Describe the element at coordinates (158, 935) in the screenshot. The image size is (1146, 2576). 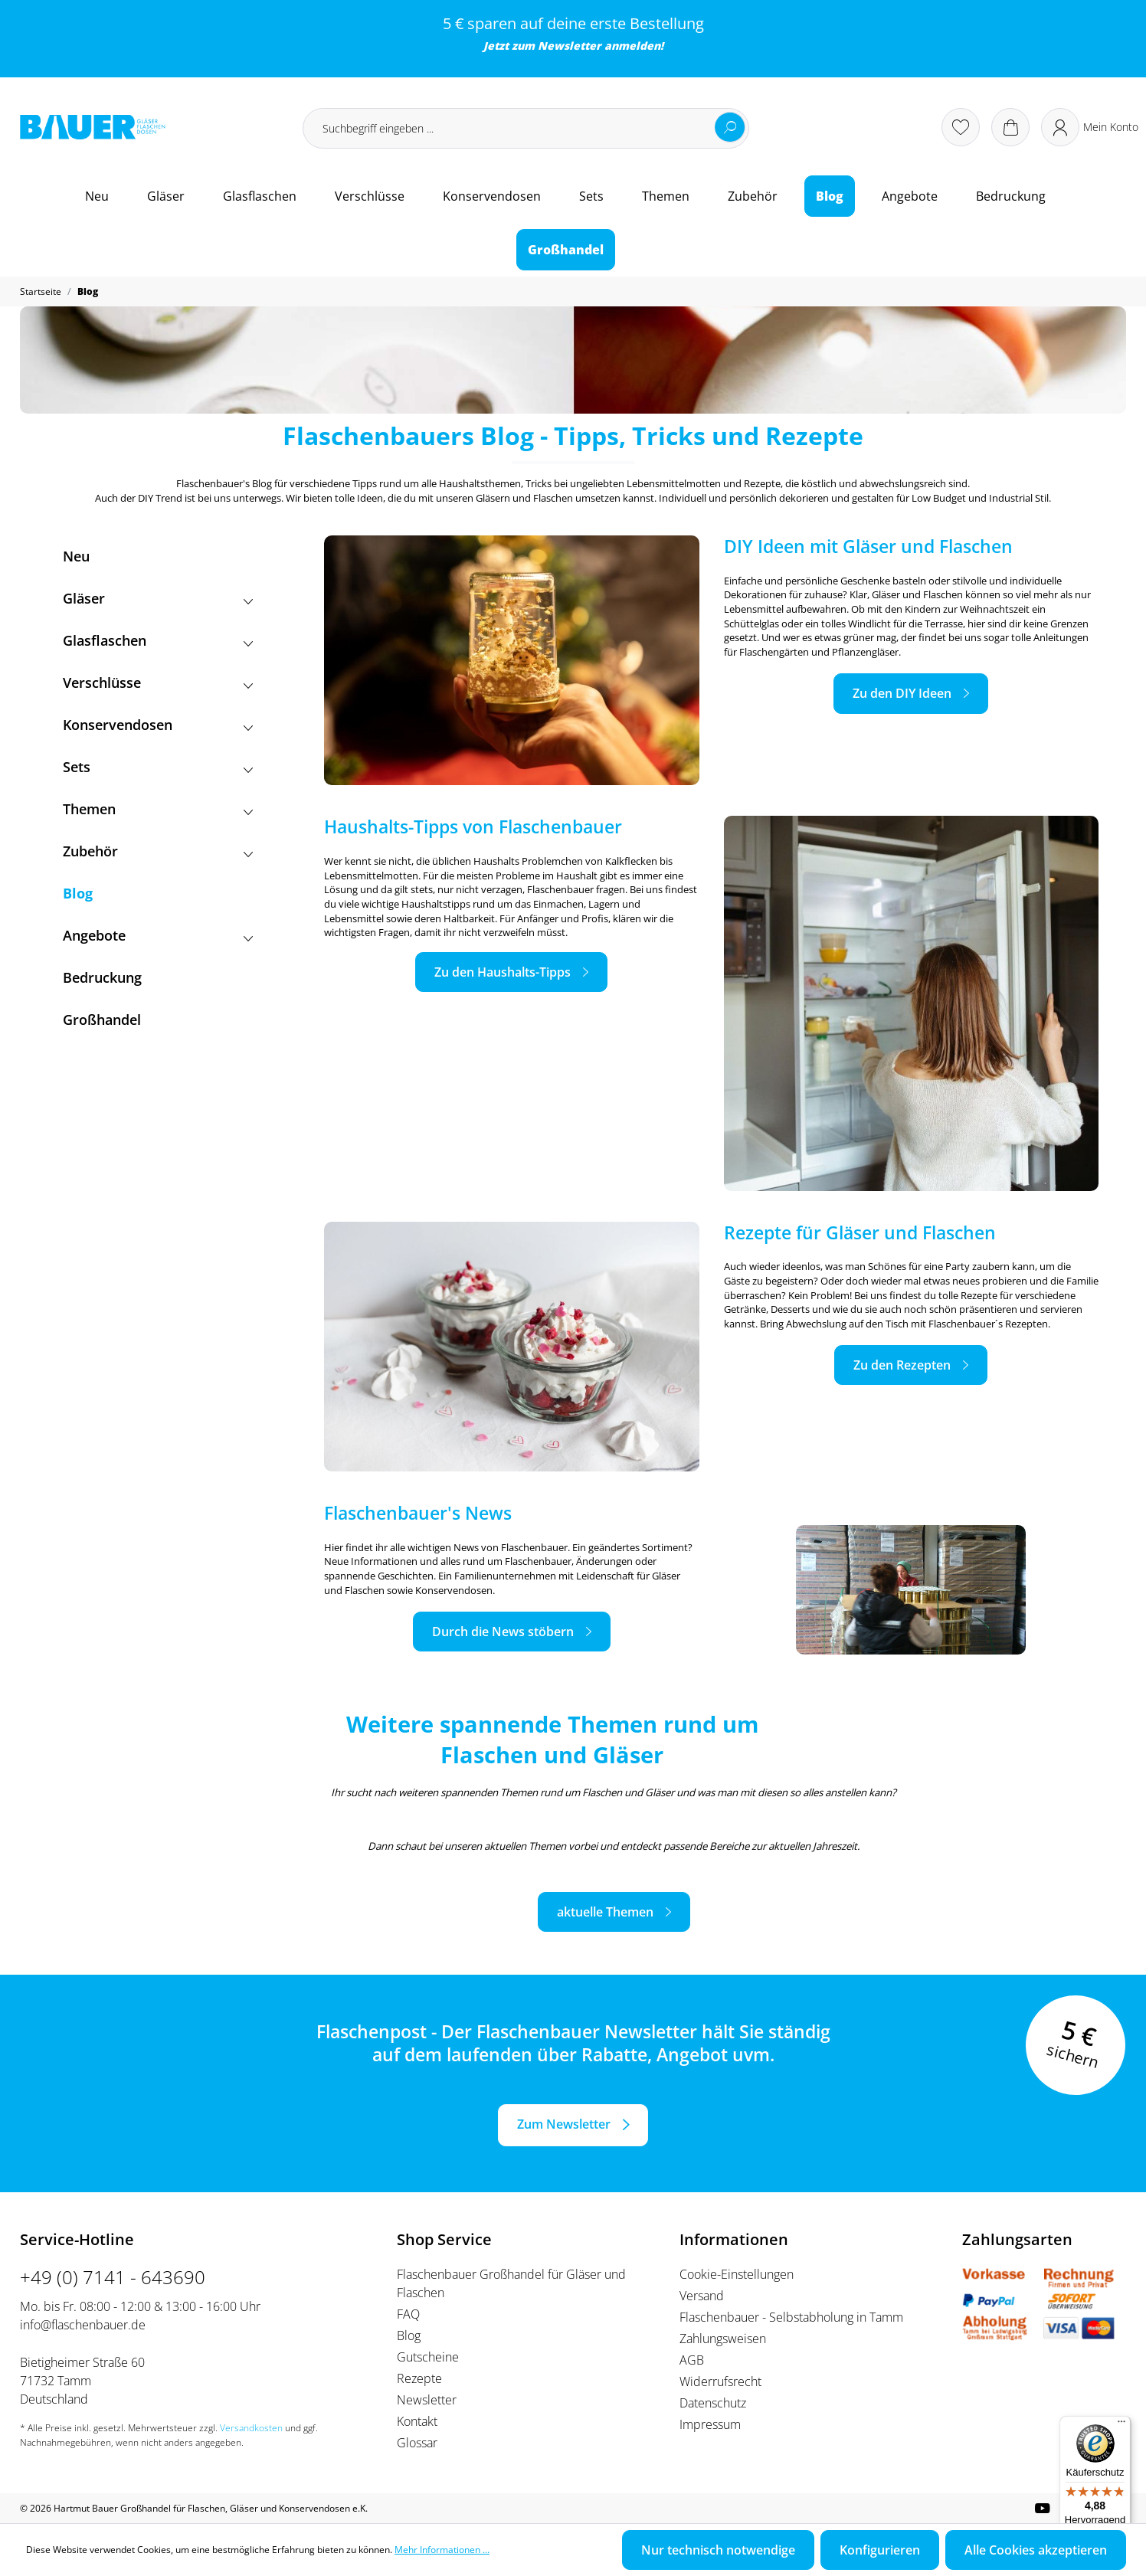
I see `Angebote` at that location.